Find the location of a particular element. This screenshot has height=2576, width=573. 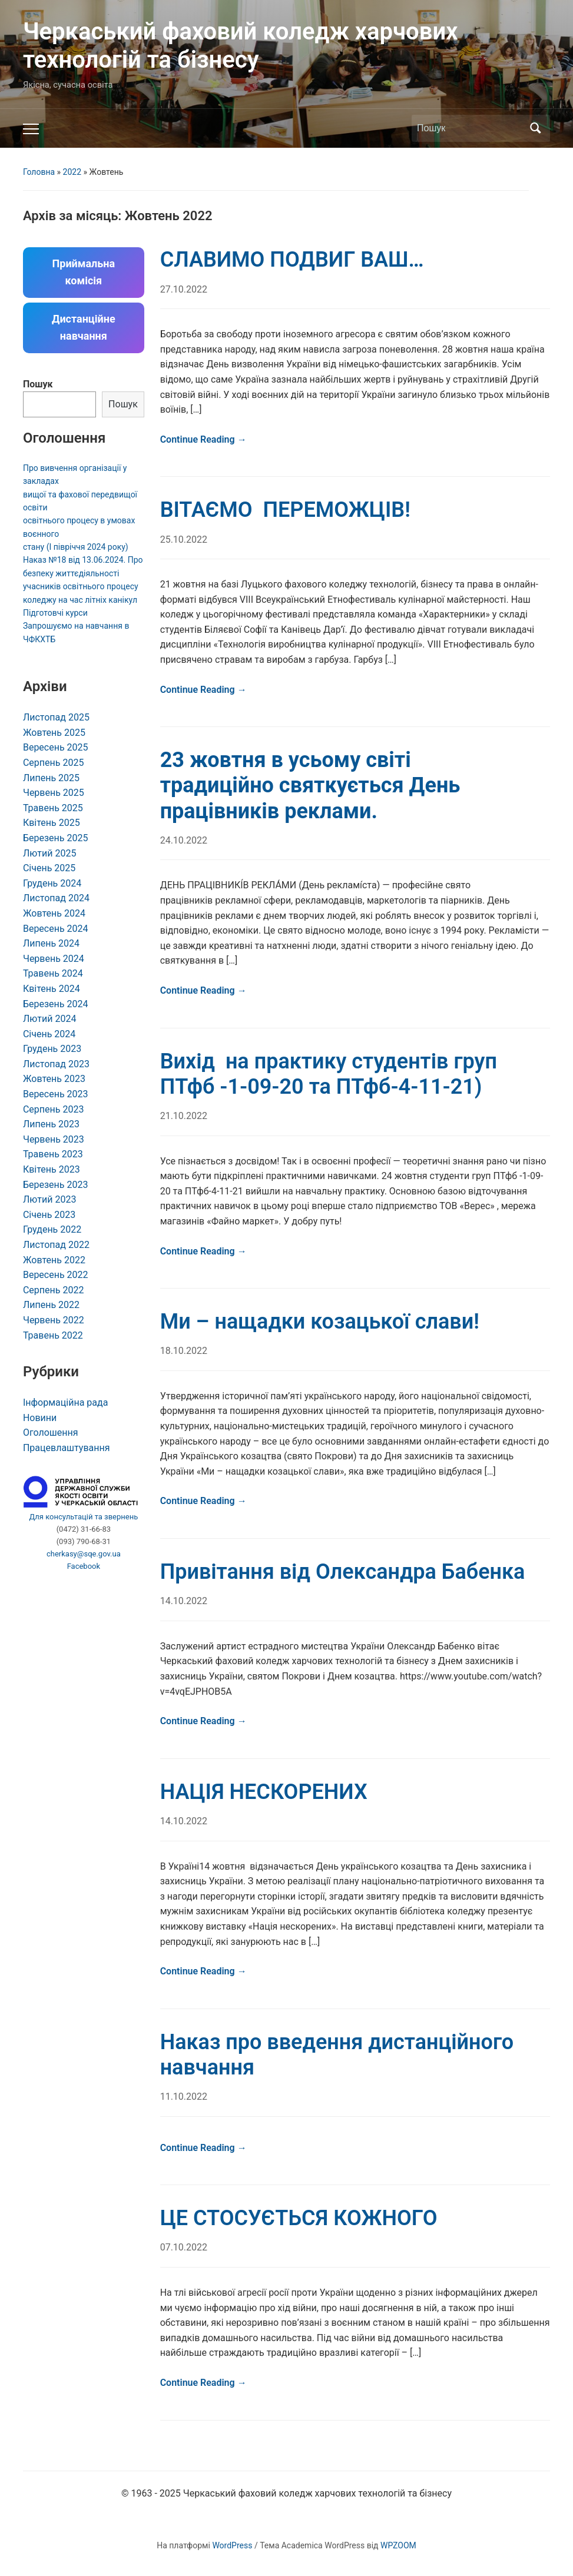

21.10.2022 is located at coordinates (183, 1115).